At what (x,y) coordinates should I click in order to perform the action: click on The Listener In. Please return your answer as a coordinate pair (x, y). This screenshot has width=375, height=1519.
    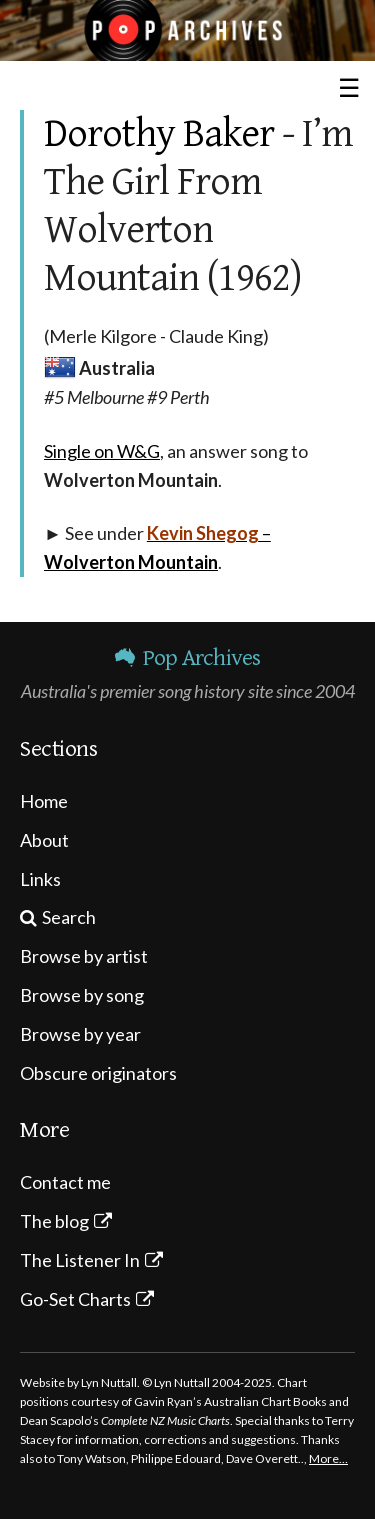
    Looking at the image, I should click on (80, 1260).